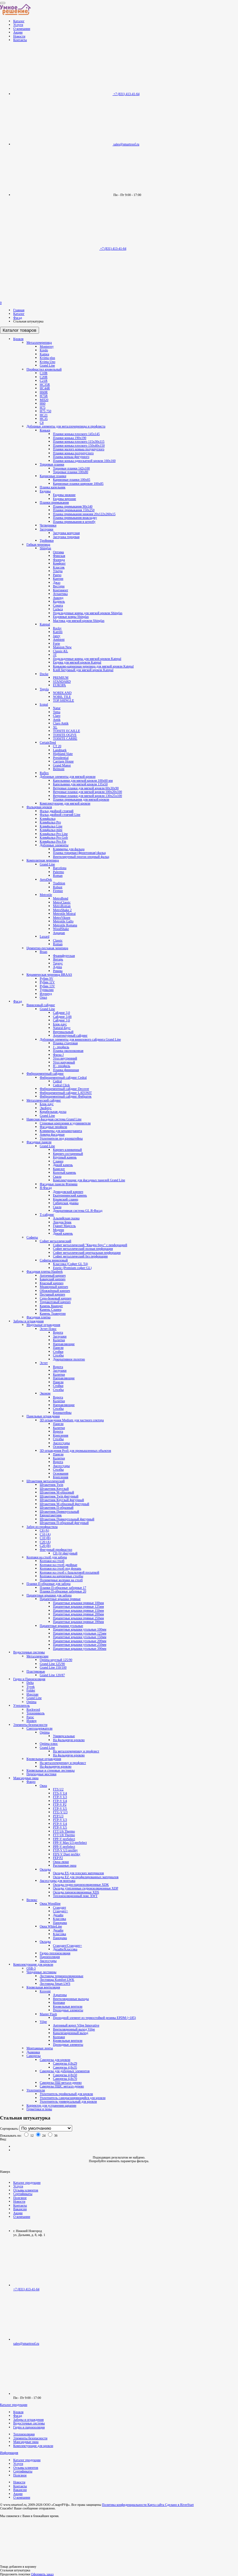 The image size is (238, 2576). What do you see at coordinates (61, 757) in the screenshot?
I see `Presidential` at bounding box center [61, 757].